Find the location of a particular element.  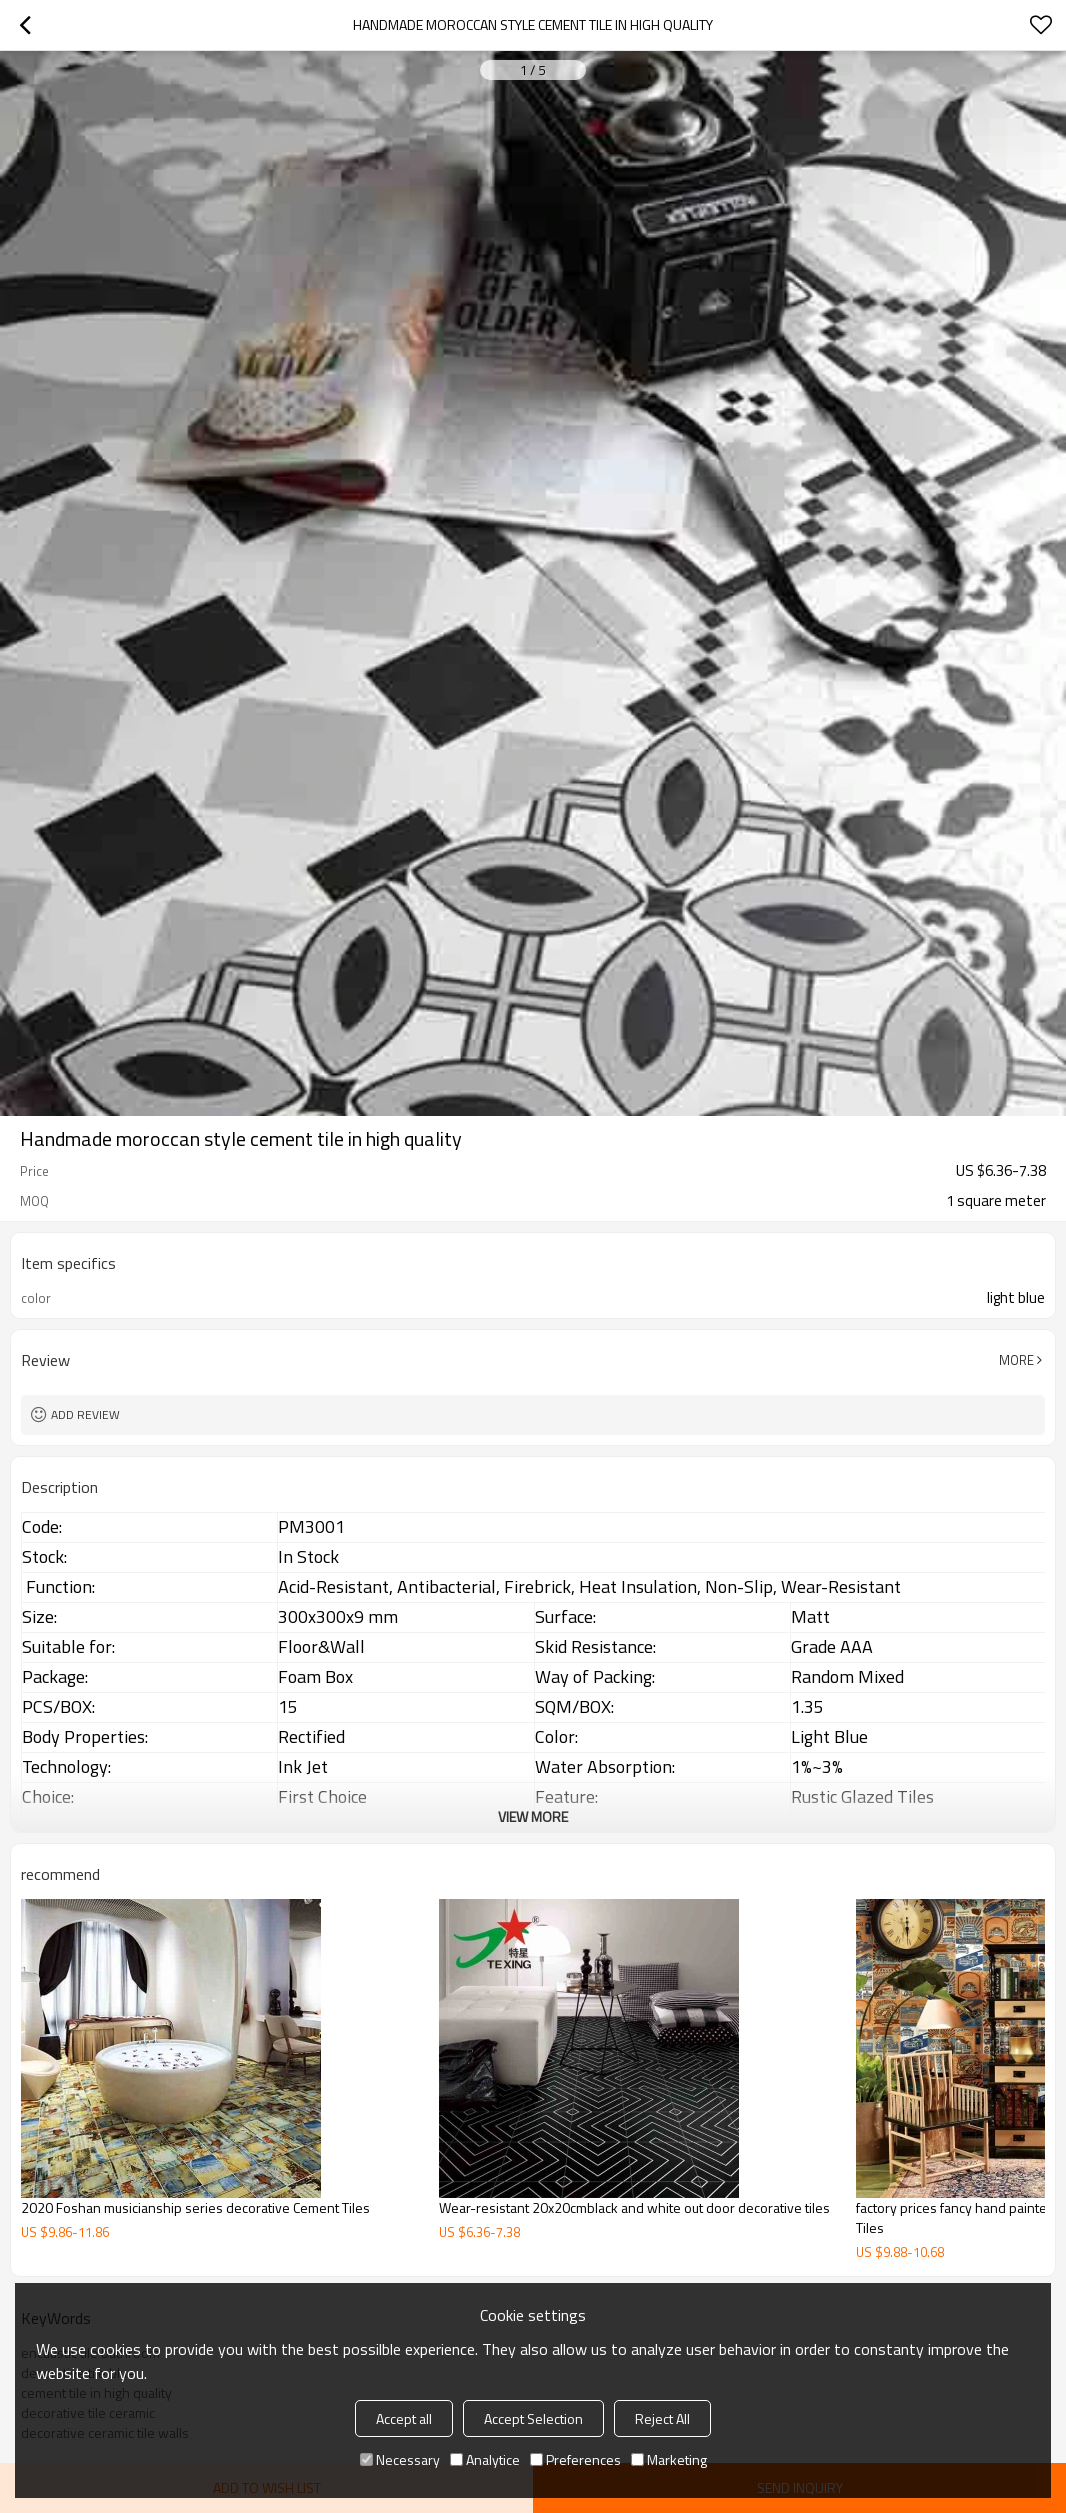

Reject All is located at coordinates (662, 2418).